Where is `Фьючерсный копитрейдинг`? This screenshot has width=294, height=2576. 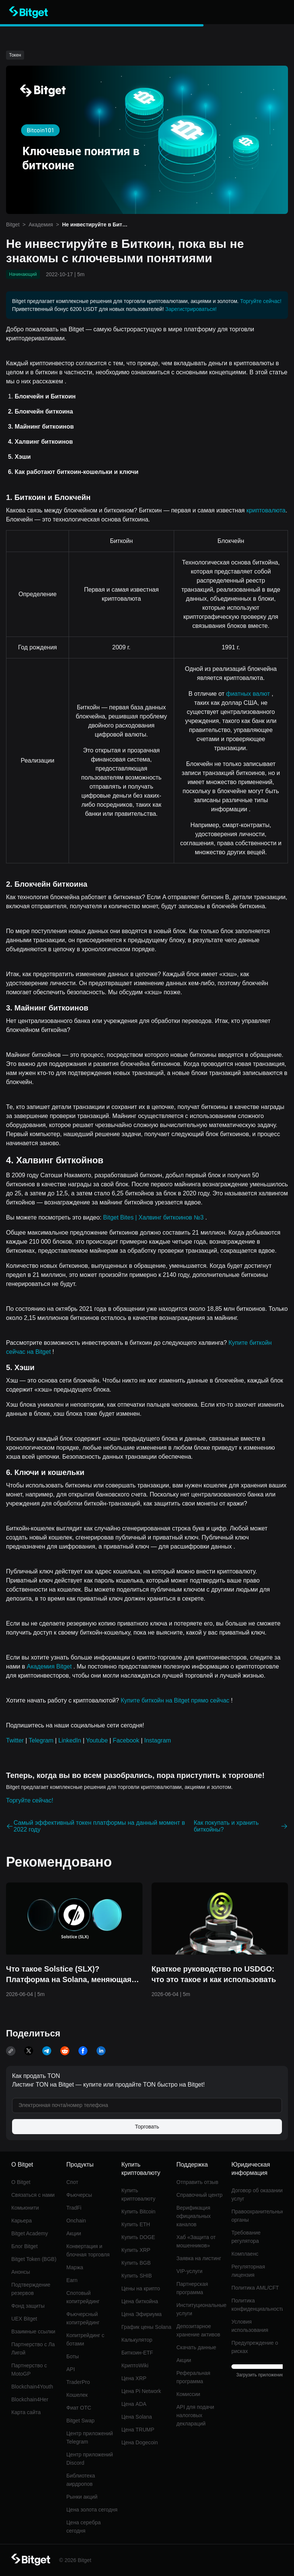 Фьючерсный копитрейдинг is located at coordinates (83, 2318).